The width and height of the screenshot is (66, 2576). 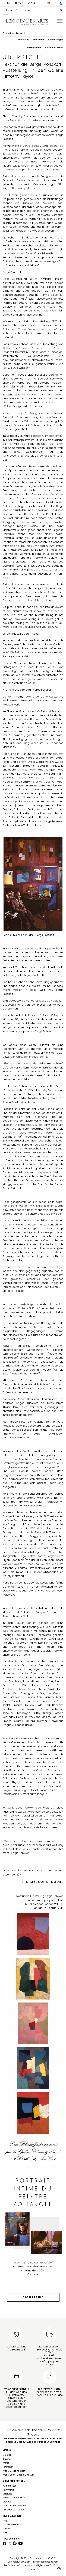 What do you see at coordinates (7, 2493) in the screenshot?
I see `Lieferung` at bounding box center [7, 2493].